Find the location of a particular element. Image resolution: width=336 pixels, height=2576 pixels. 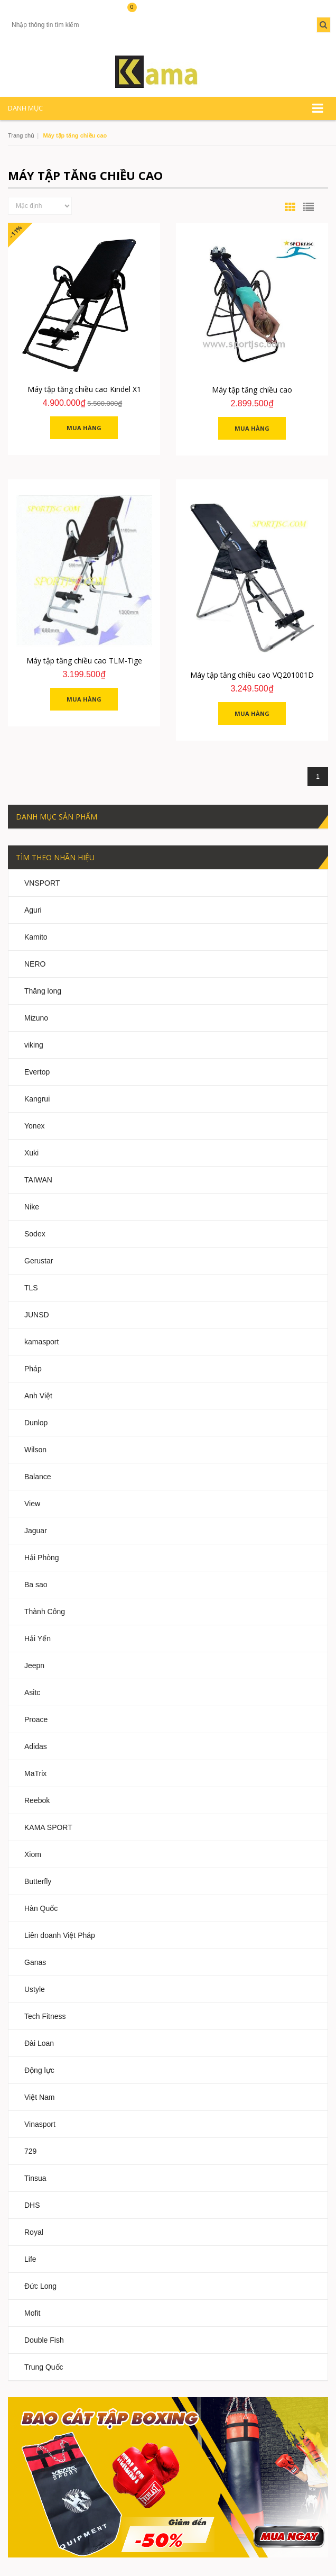

Gerustar is located at coordinates (38, 1261).